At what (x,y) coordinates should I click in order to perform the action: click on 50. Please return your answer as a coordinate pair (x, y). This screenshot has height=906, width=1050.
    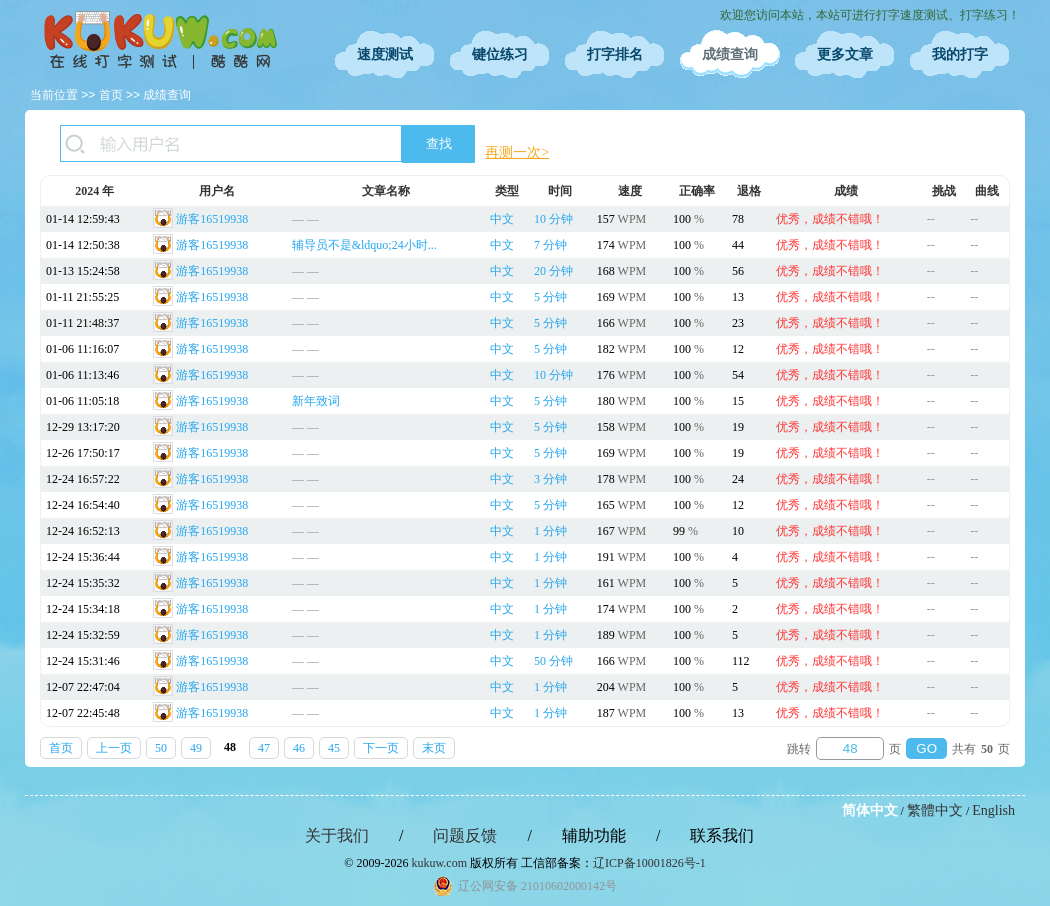
    Looking at the image, I should click on (161, 748).